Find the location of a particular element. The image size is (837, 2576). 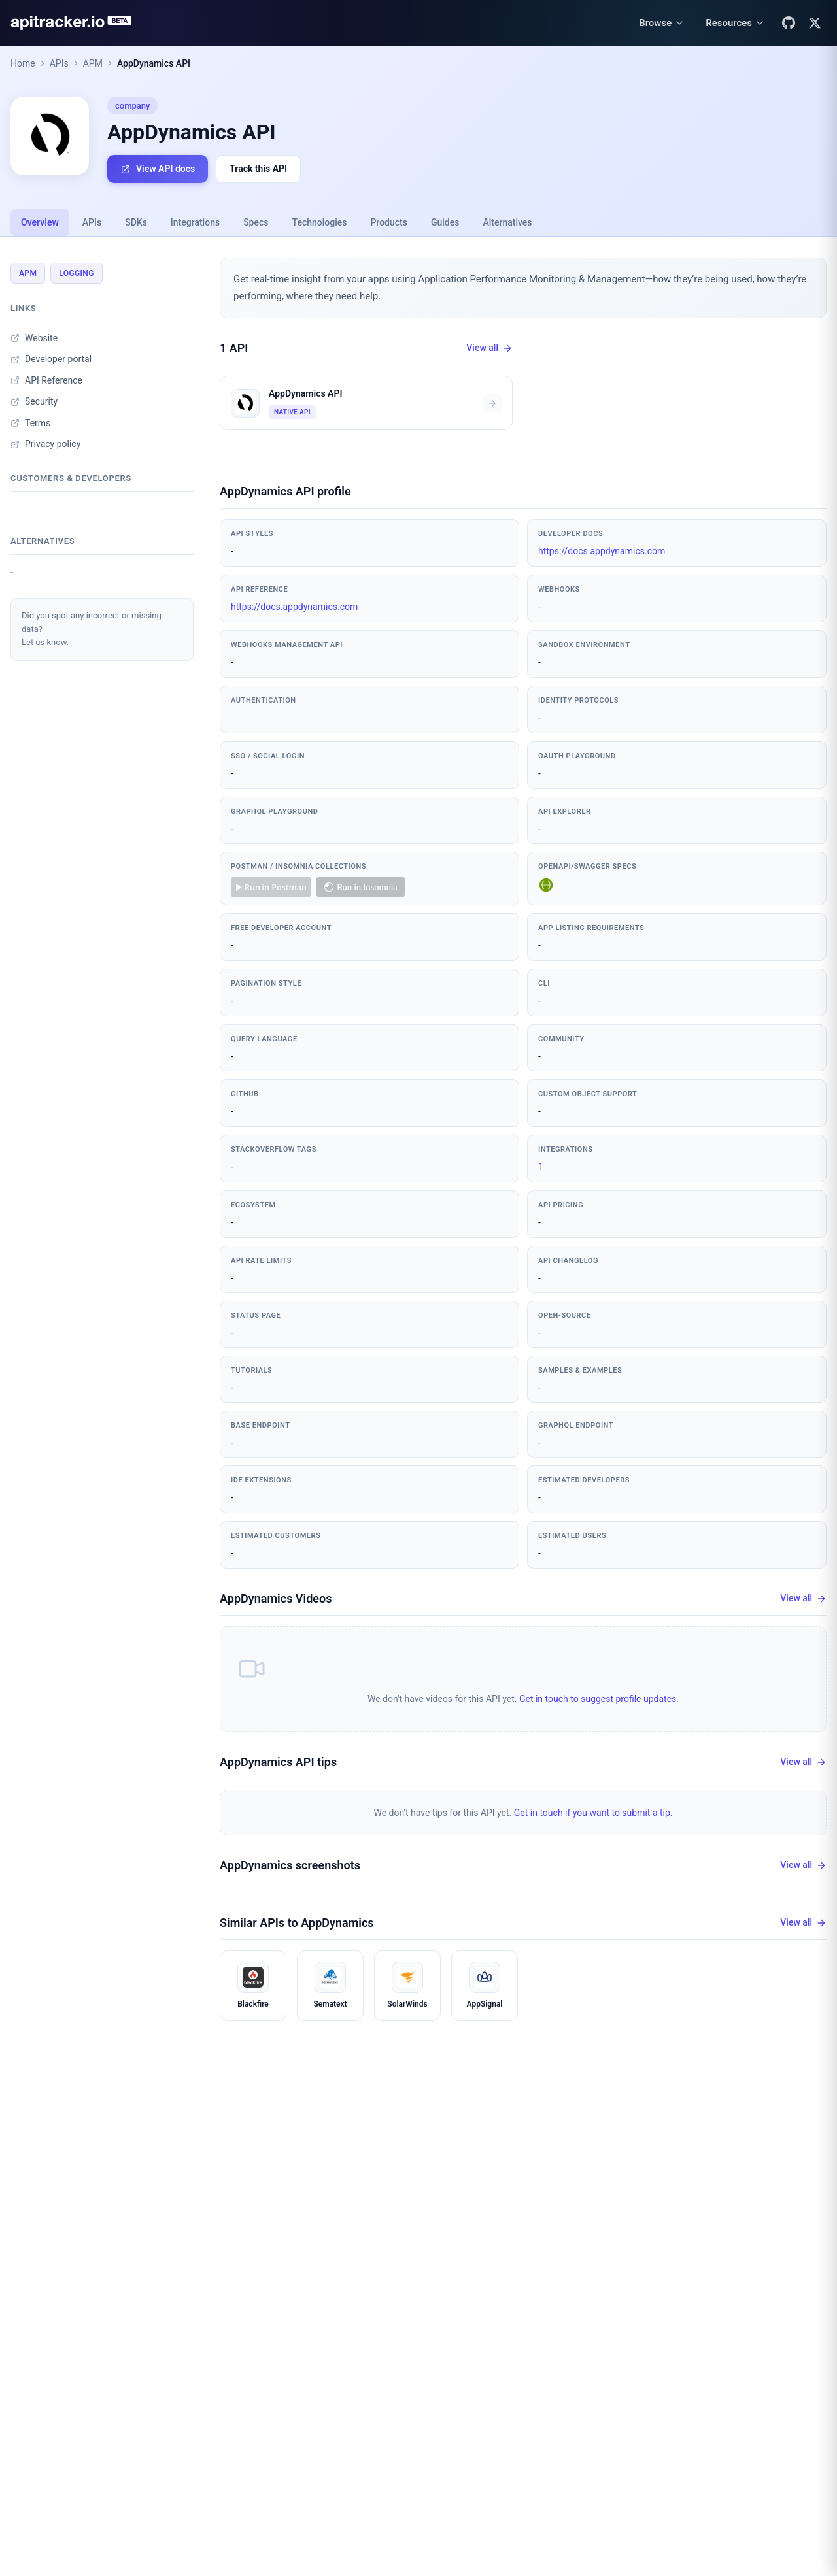

AppDynamics Videos is located at coordinates (276, 1598).